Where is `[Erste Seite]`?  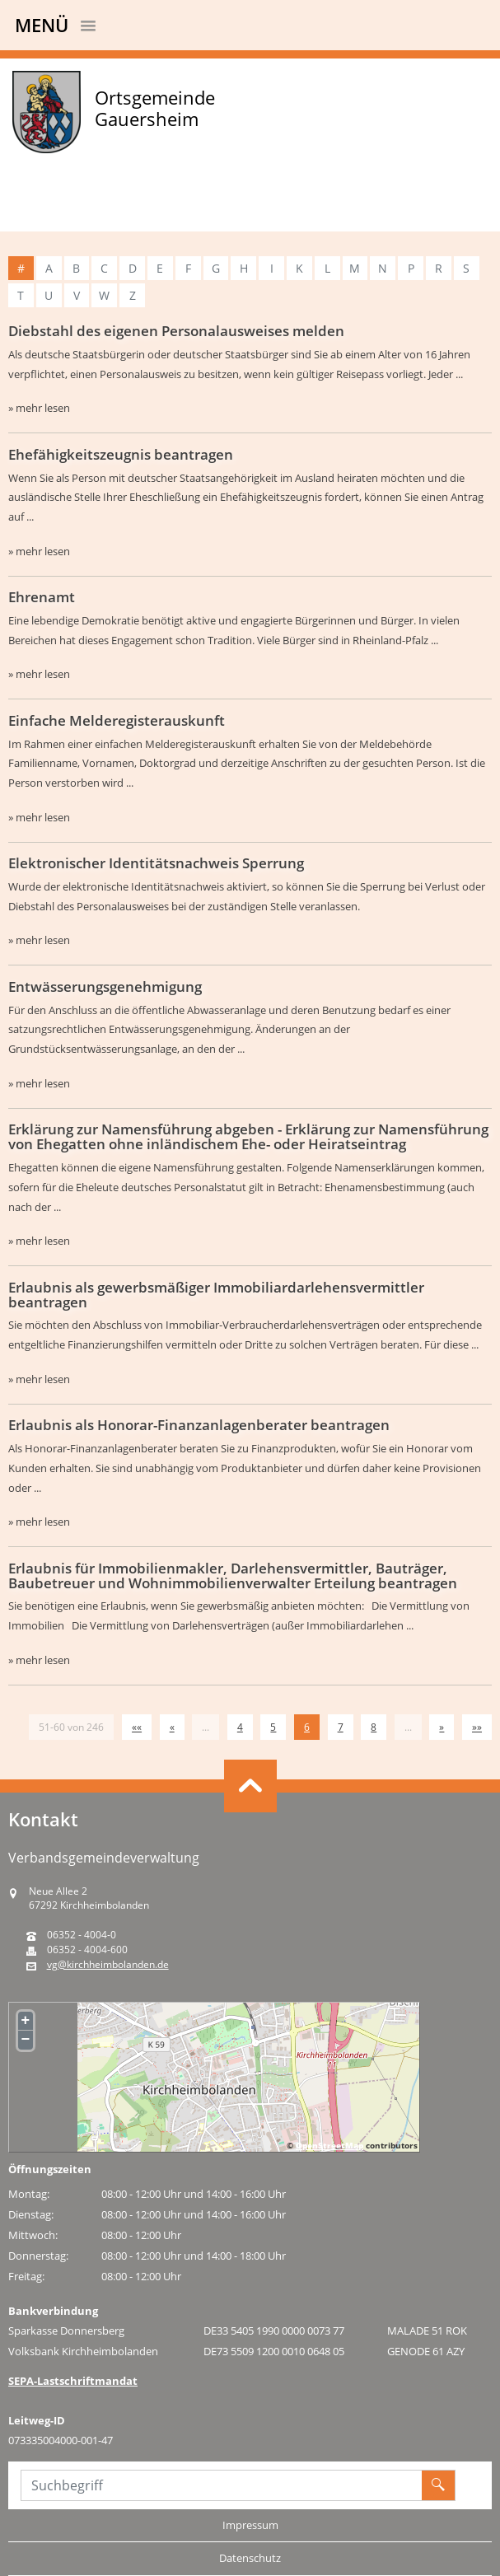 [Erste Seite] is located at coordinates (137, 1727).